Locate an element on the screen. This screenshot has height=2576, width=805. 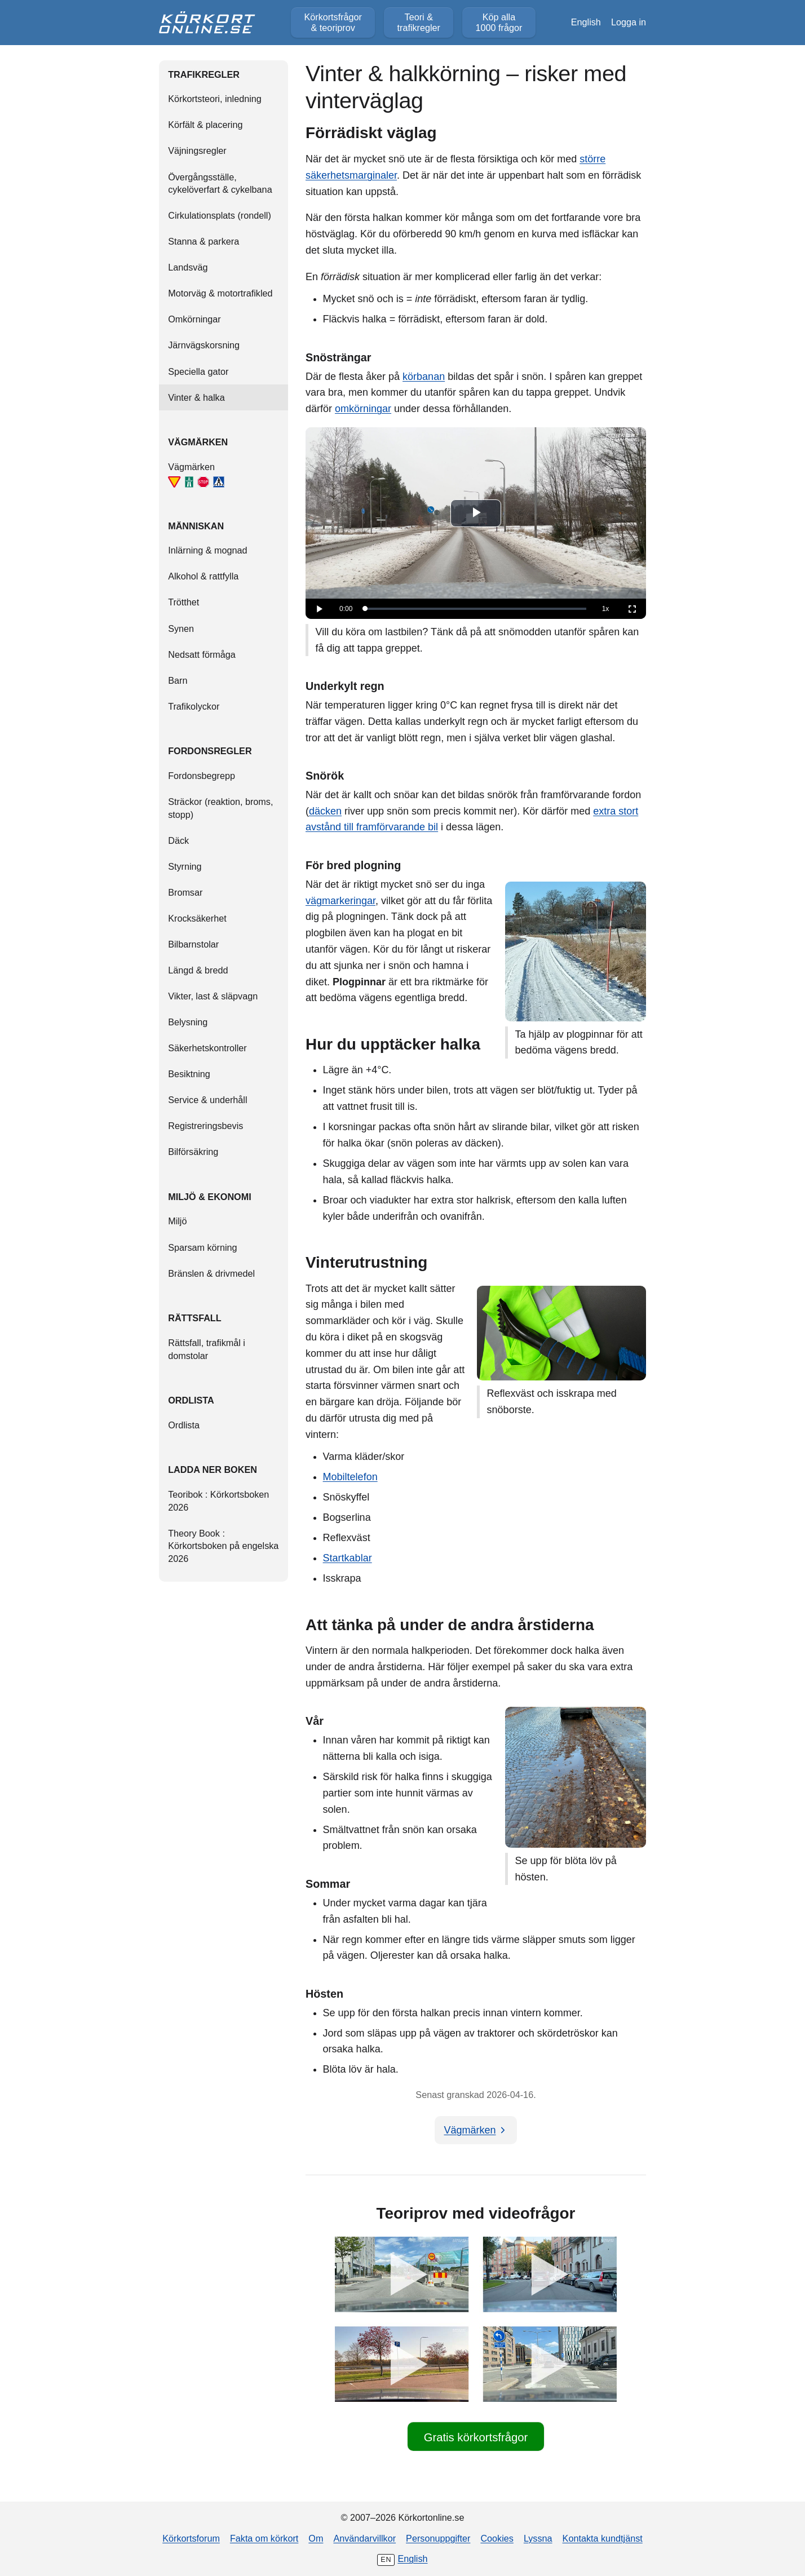
Omkörningar is located at coordinates (194, 319).